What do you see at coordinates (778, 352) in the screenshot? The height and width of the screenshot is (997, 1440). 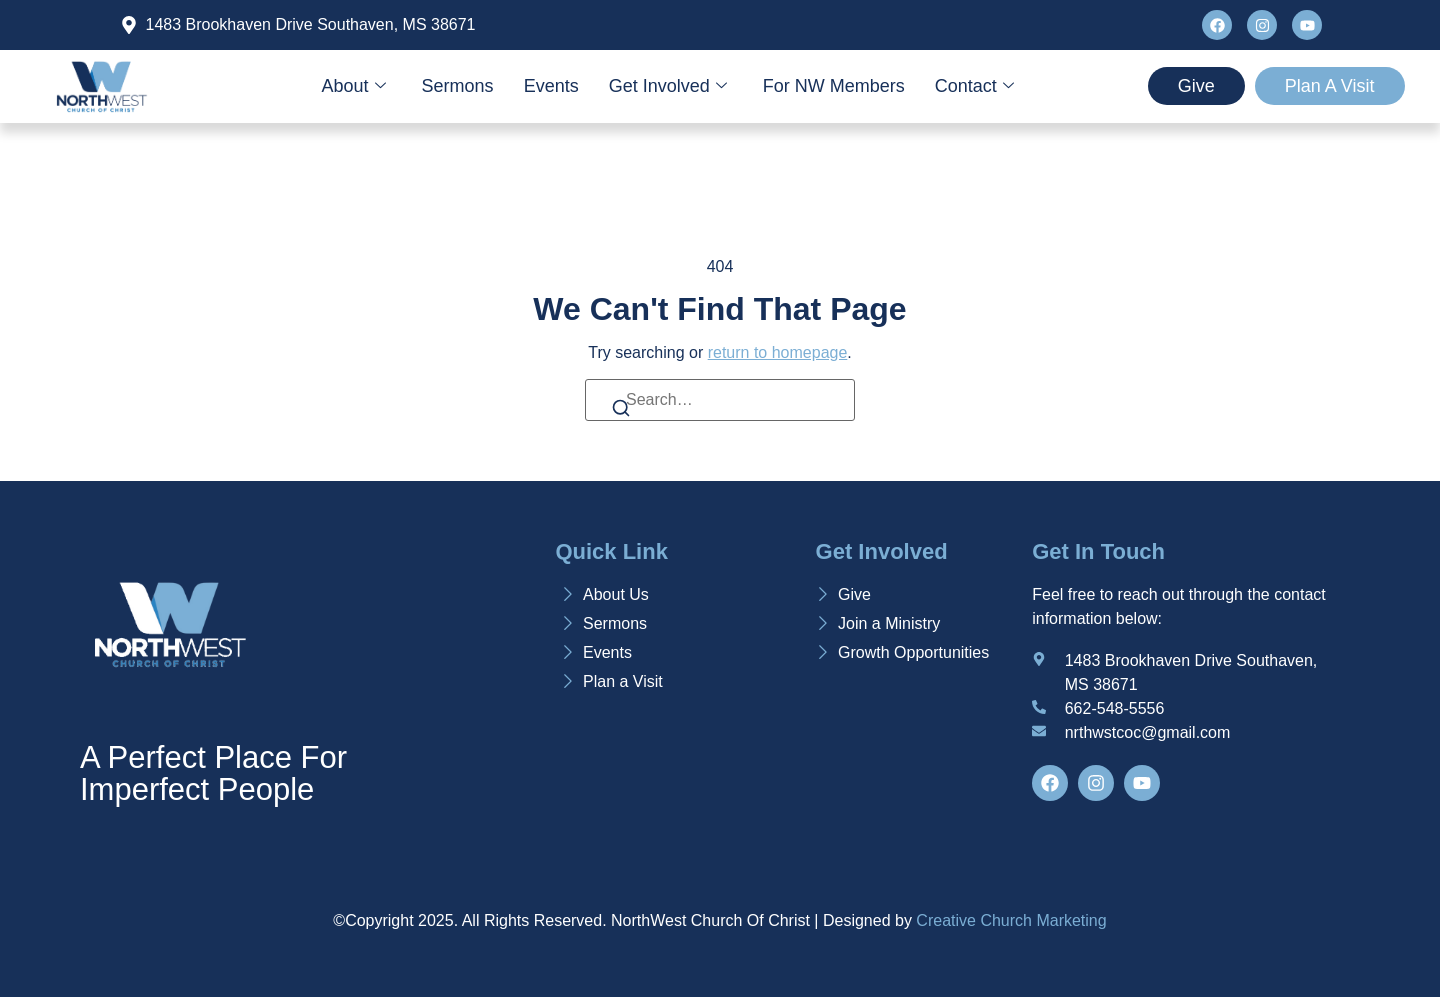 I see `return to homepage` at bounding box center [778, 352].